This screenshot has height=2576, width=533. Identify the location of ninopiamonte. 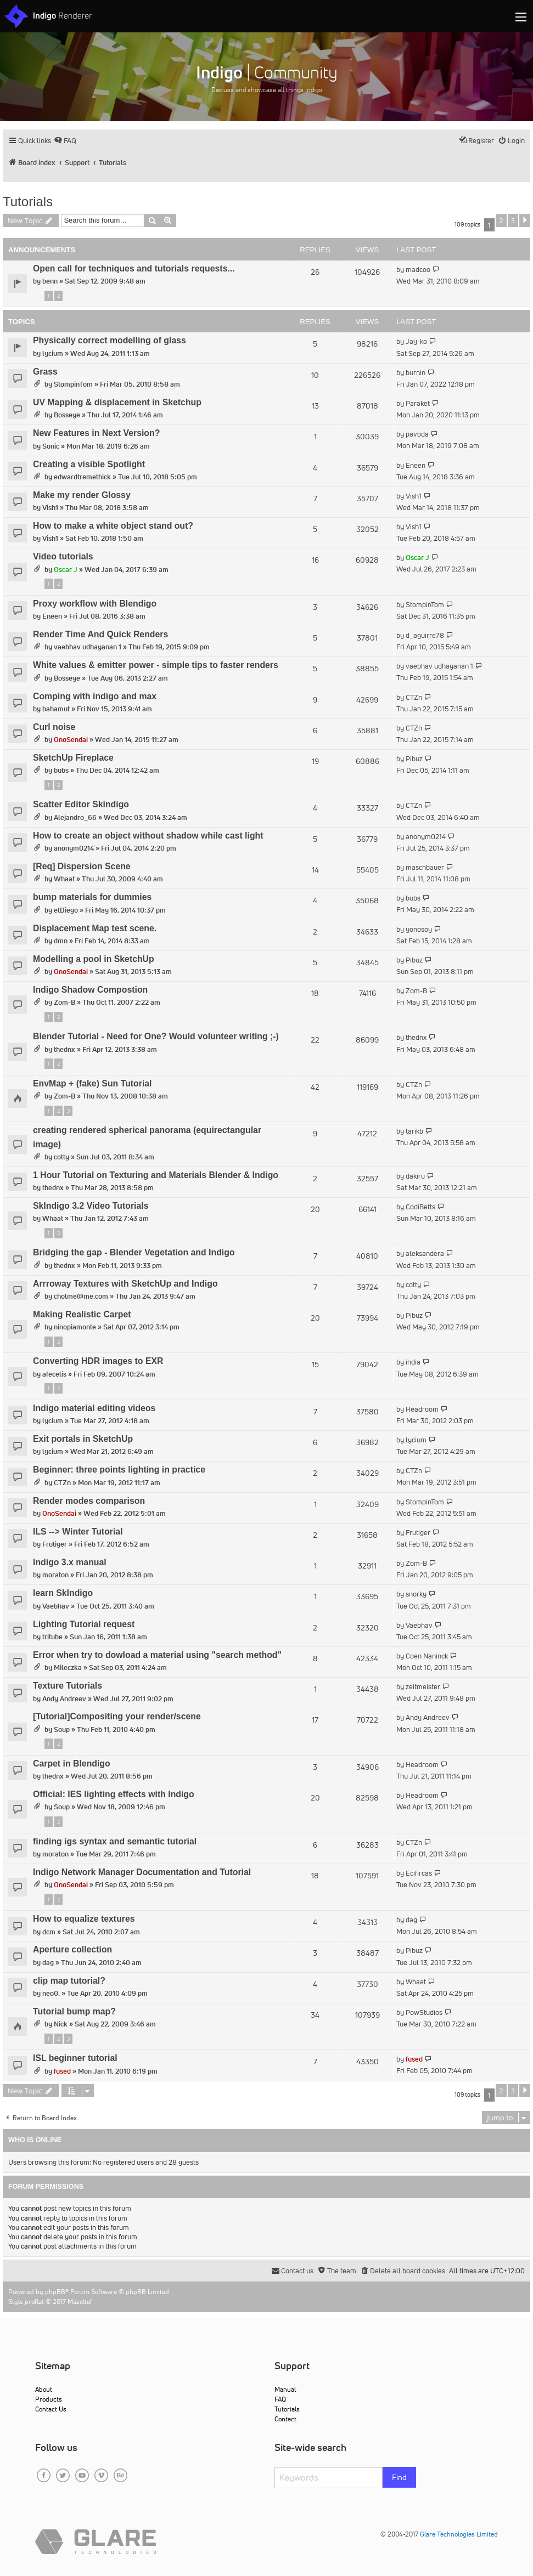
(75, 1327).